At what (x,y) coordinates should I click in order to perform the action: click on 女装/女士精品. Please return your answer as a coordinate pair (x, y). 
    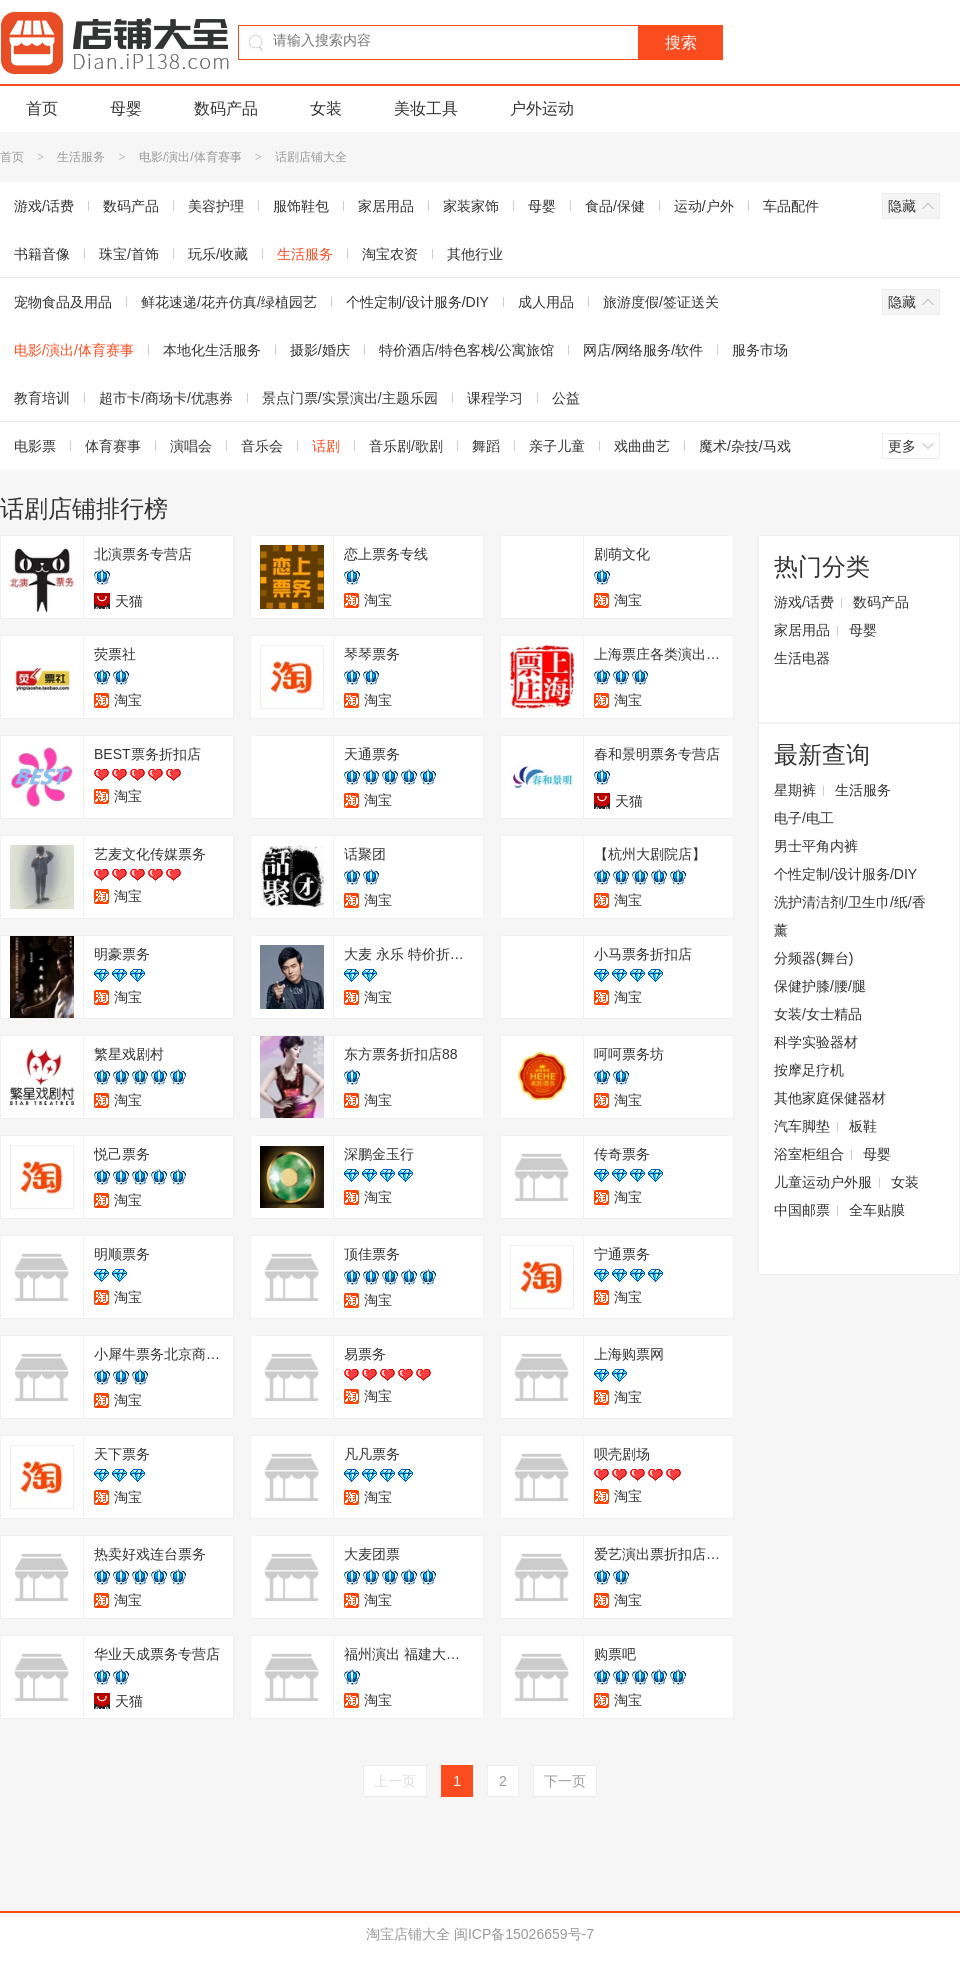
    Looking at the image, I should click on (818, 1014).